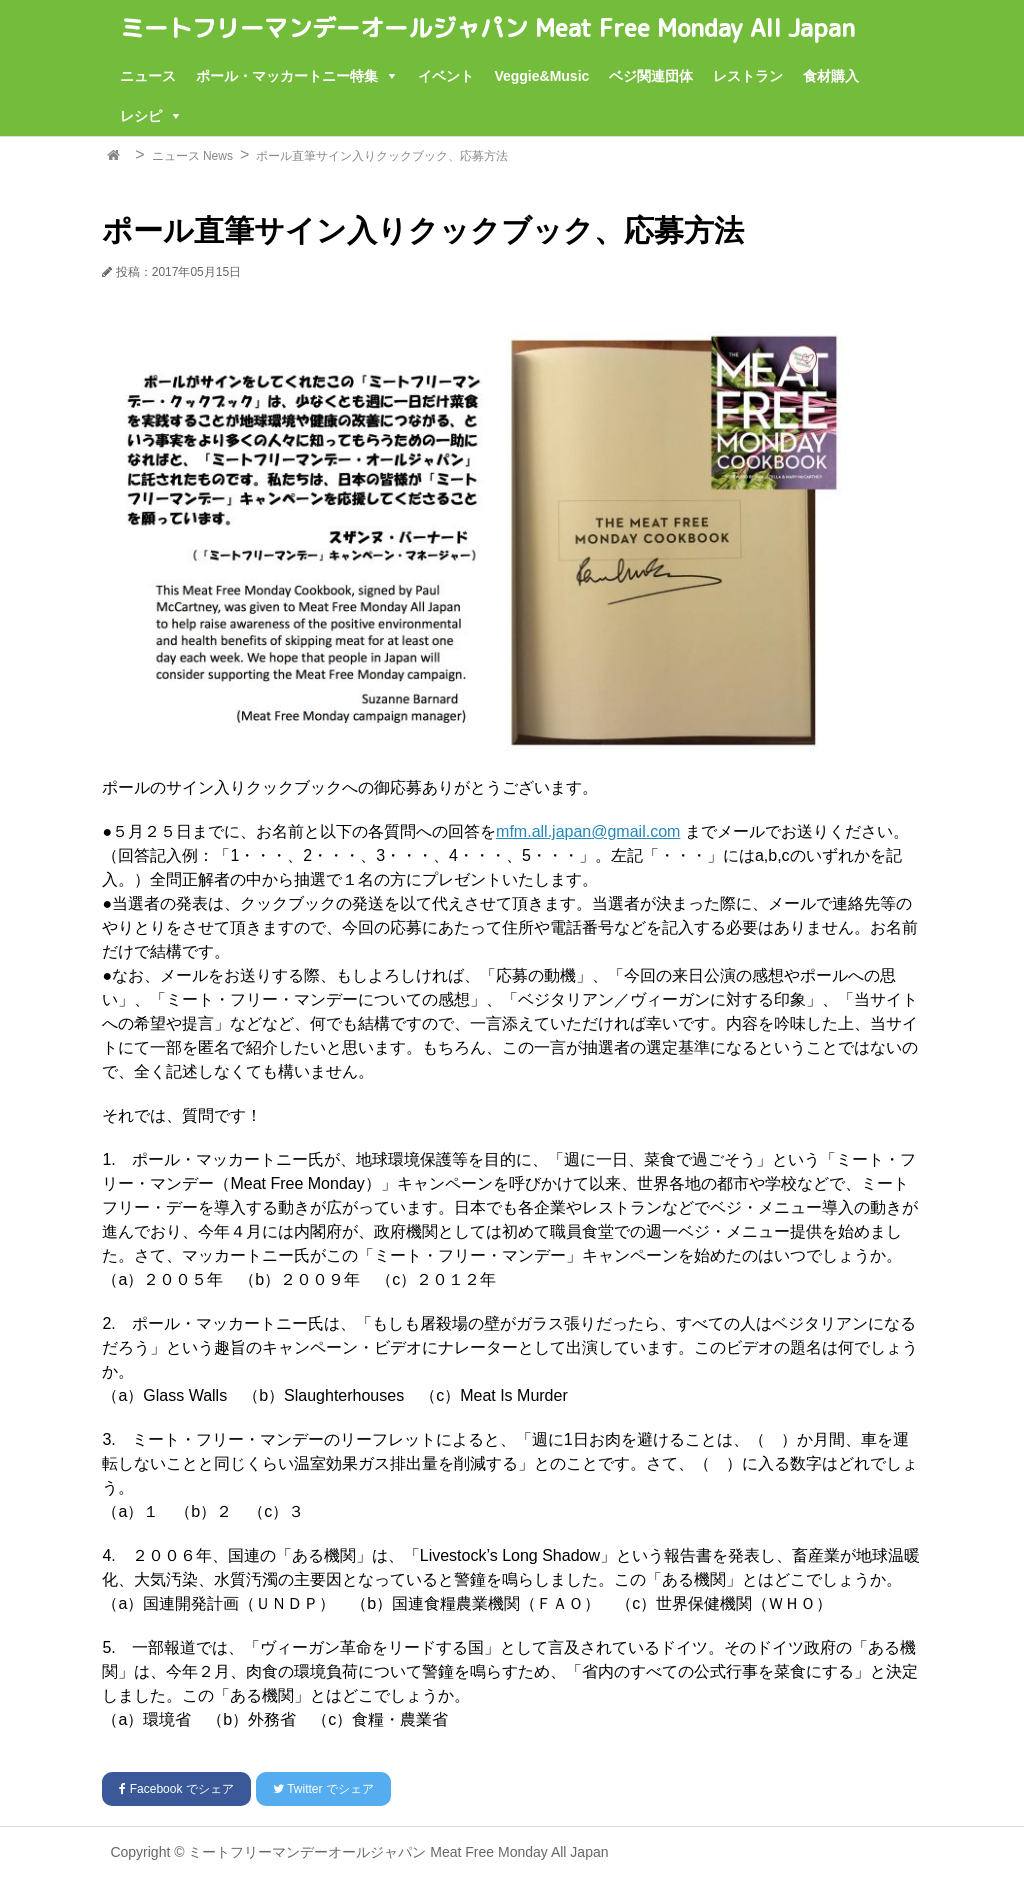 The height and width of the screenshot is (1878, 1024). Describe the element at coordinates (148, 76) in the screenshot. I see `ニュース` at that location.